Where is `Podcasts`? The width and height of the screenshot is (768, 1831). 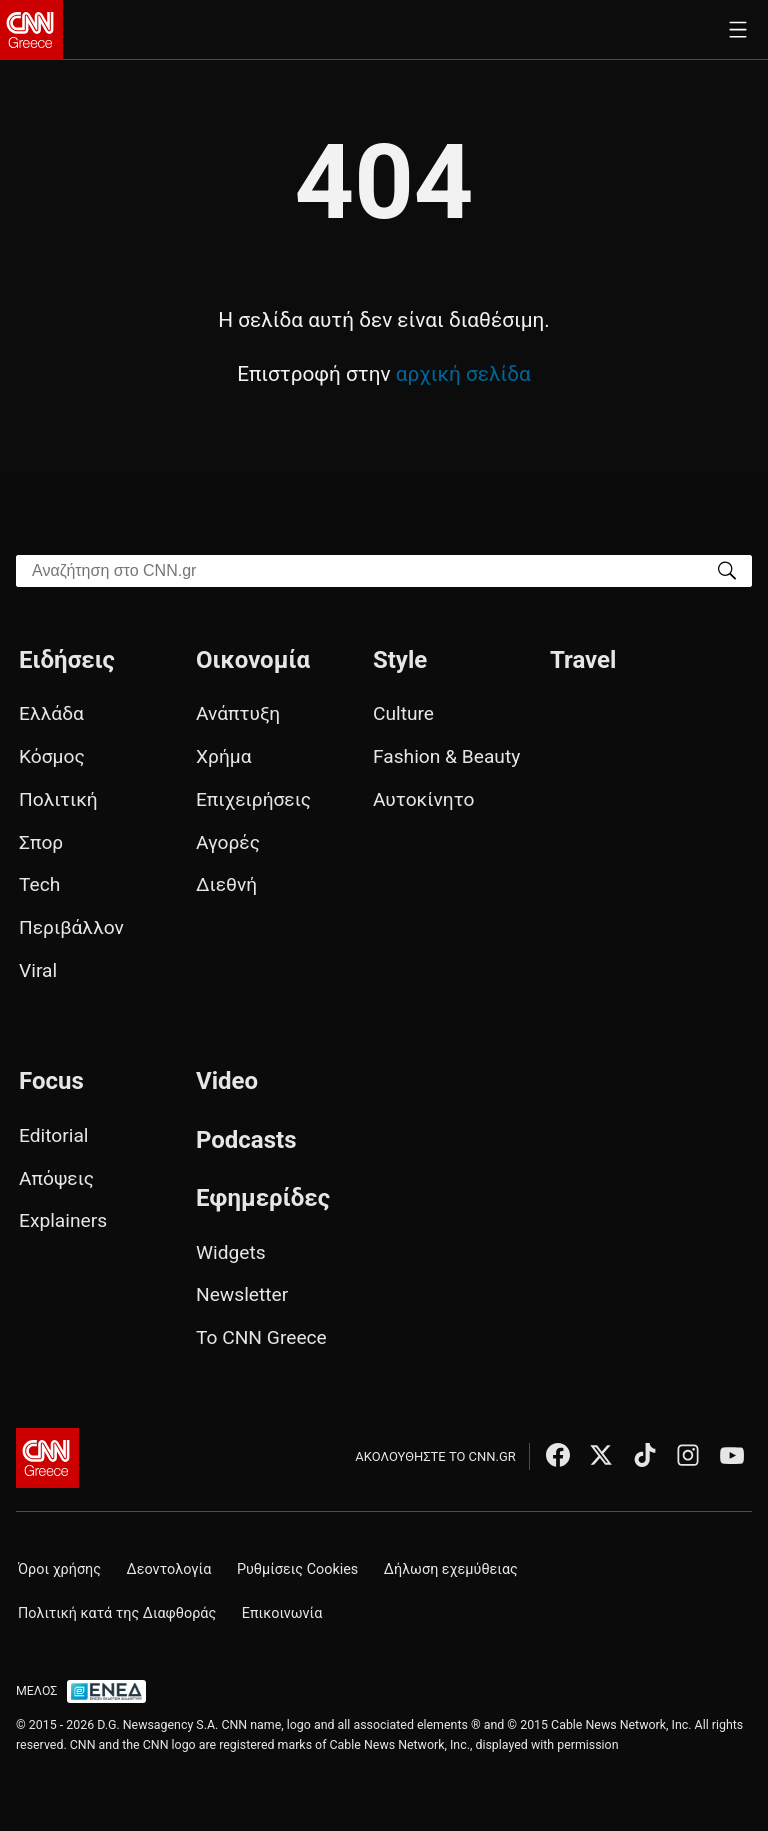 Podcasts is located at coordinates (246, 1140).